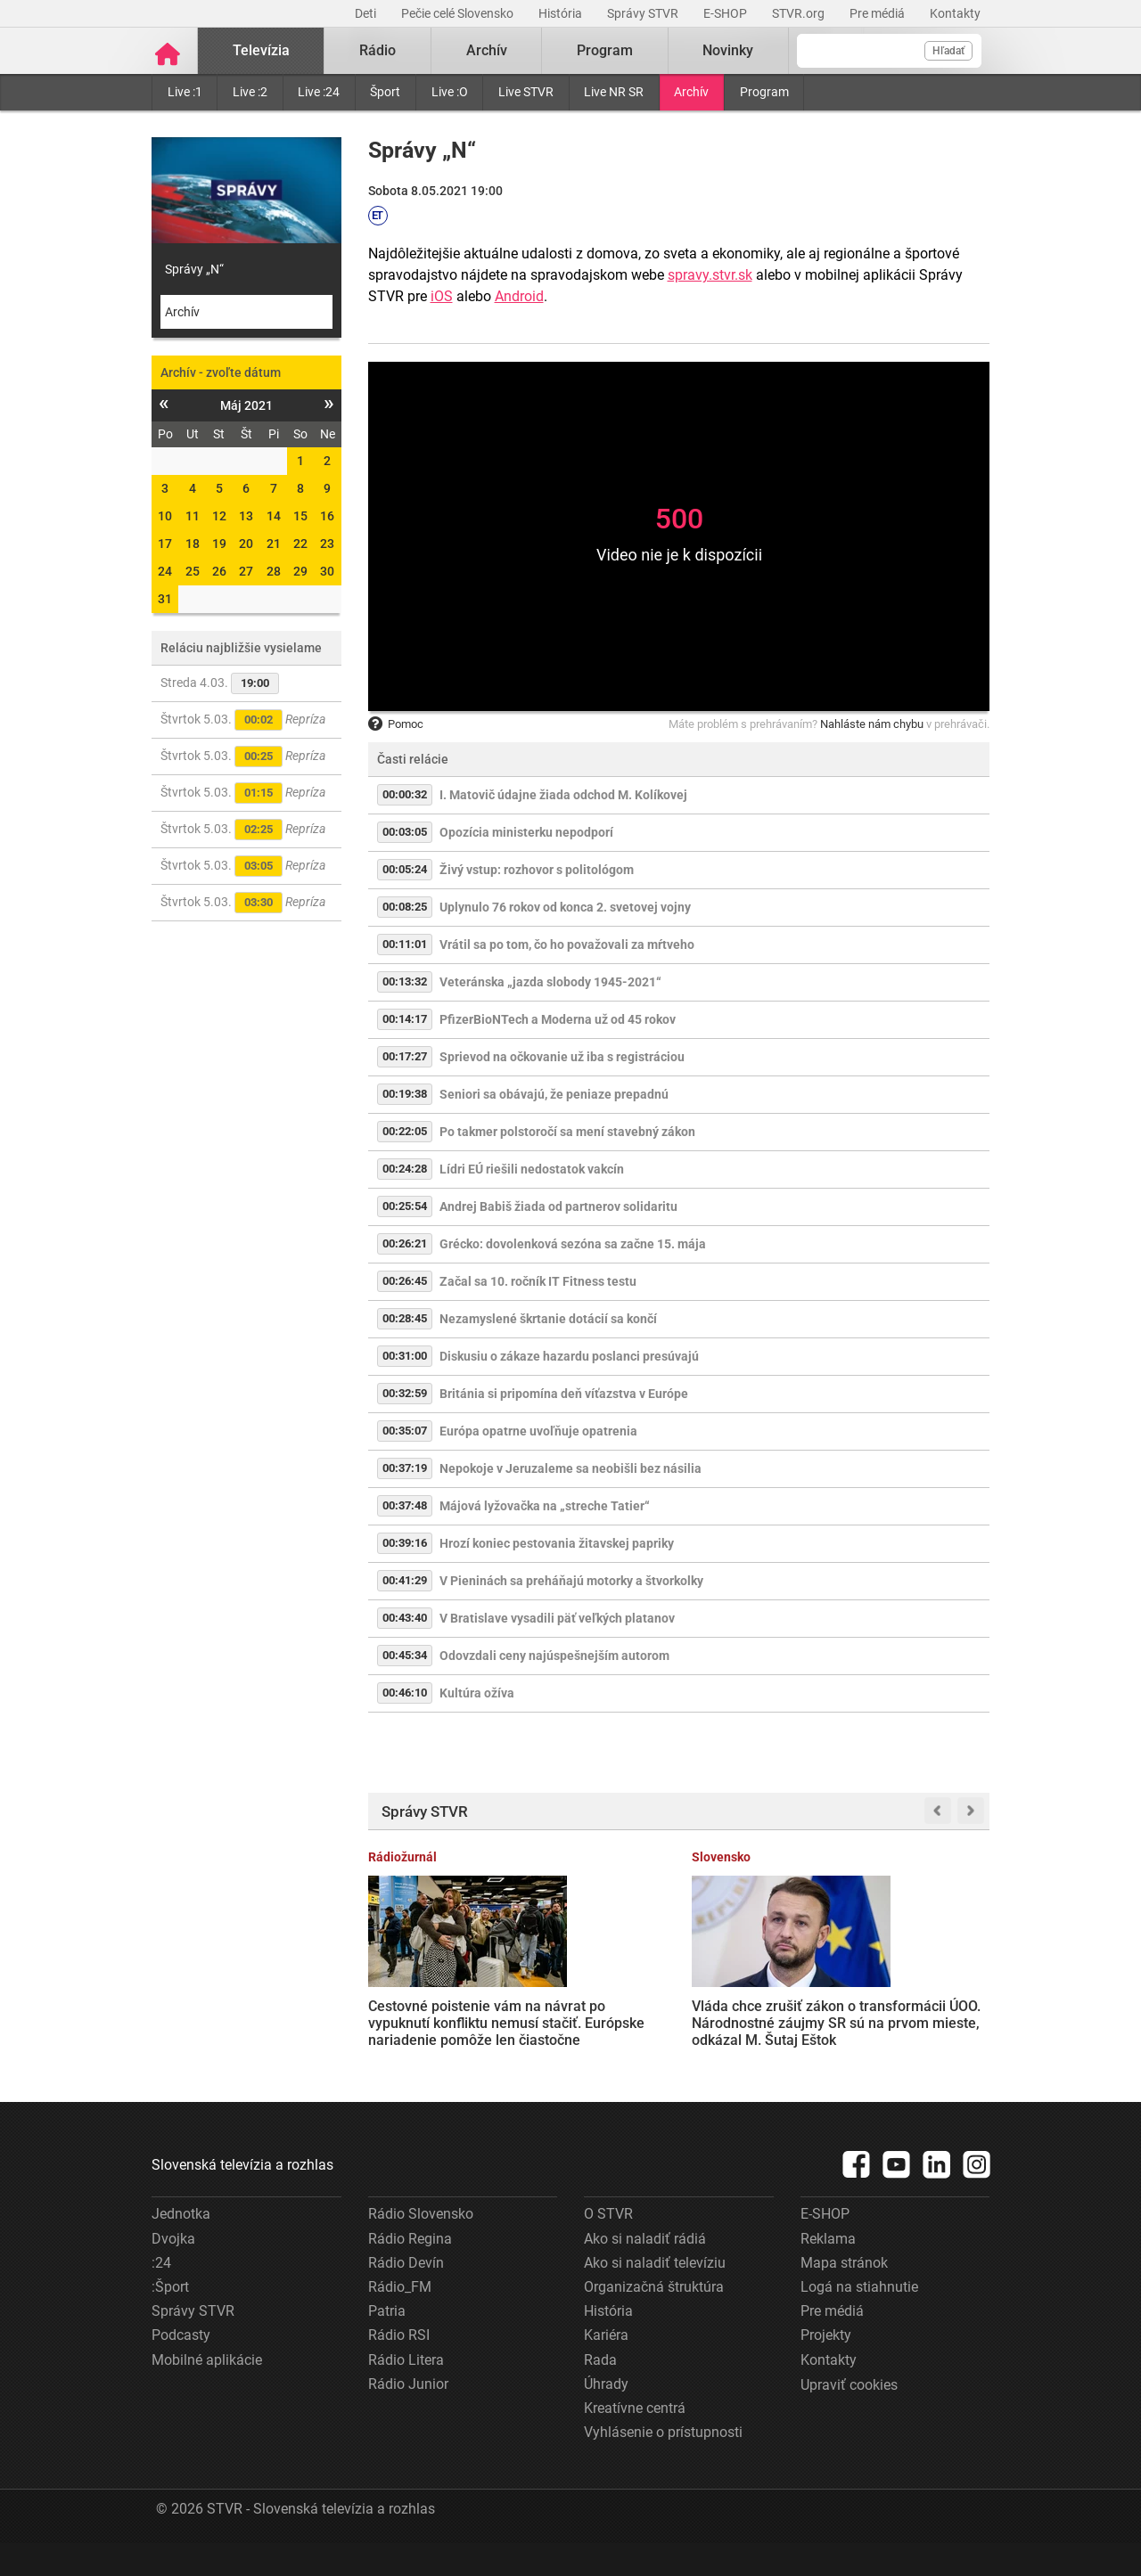 The height and width of the screenshot is (2576, 1141). I want to click on [Vyhľadávanie], so click(889, 51).